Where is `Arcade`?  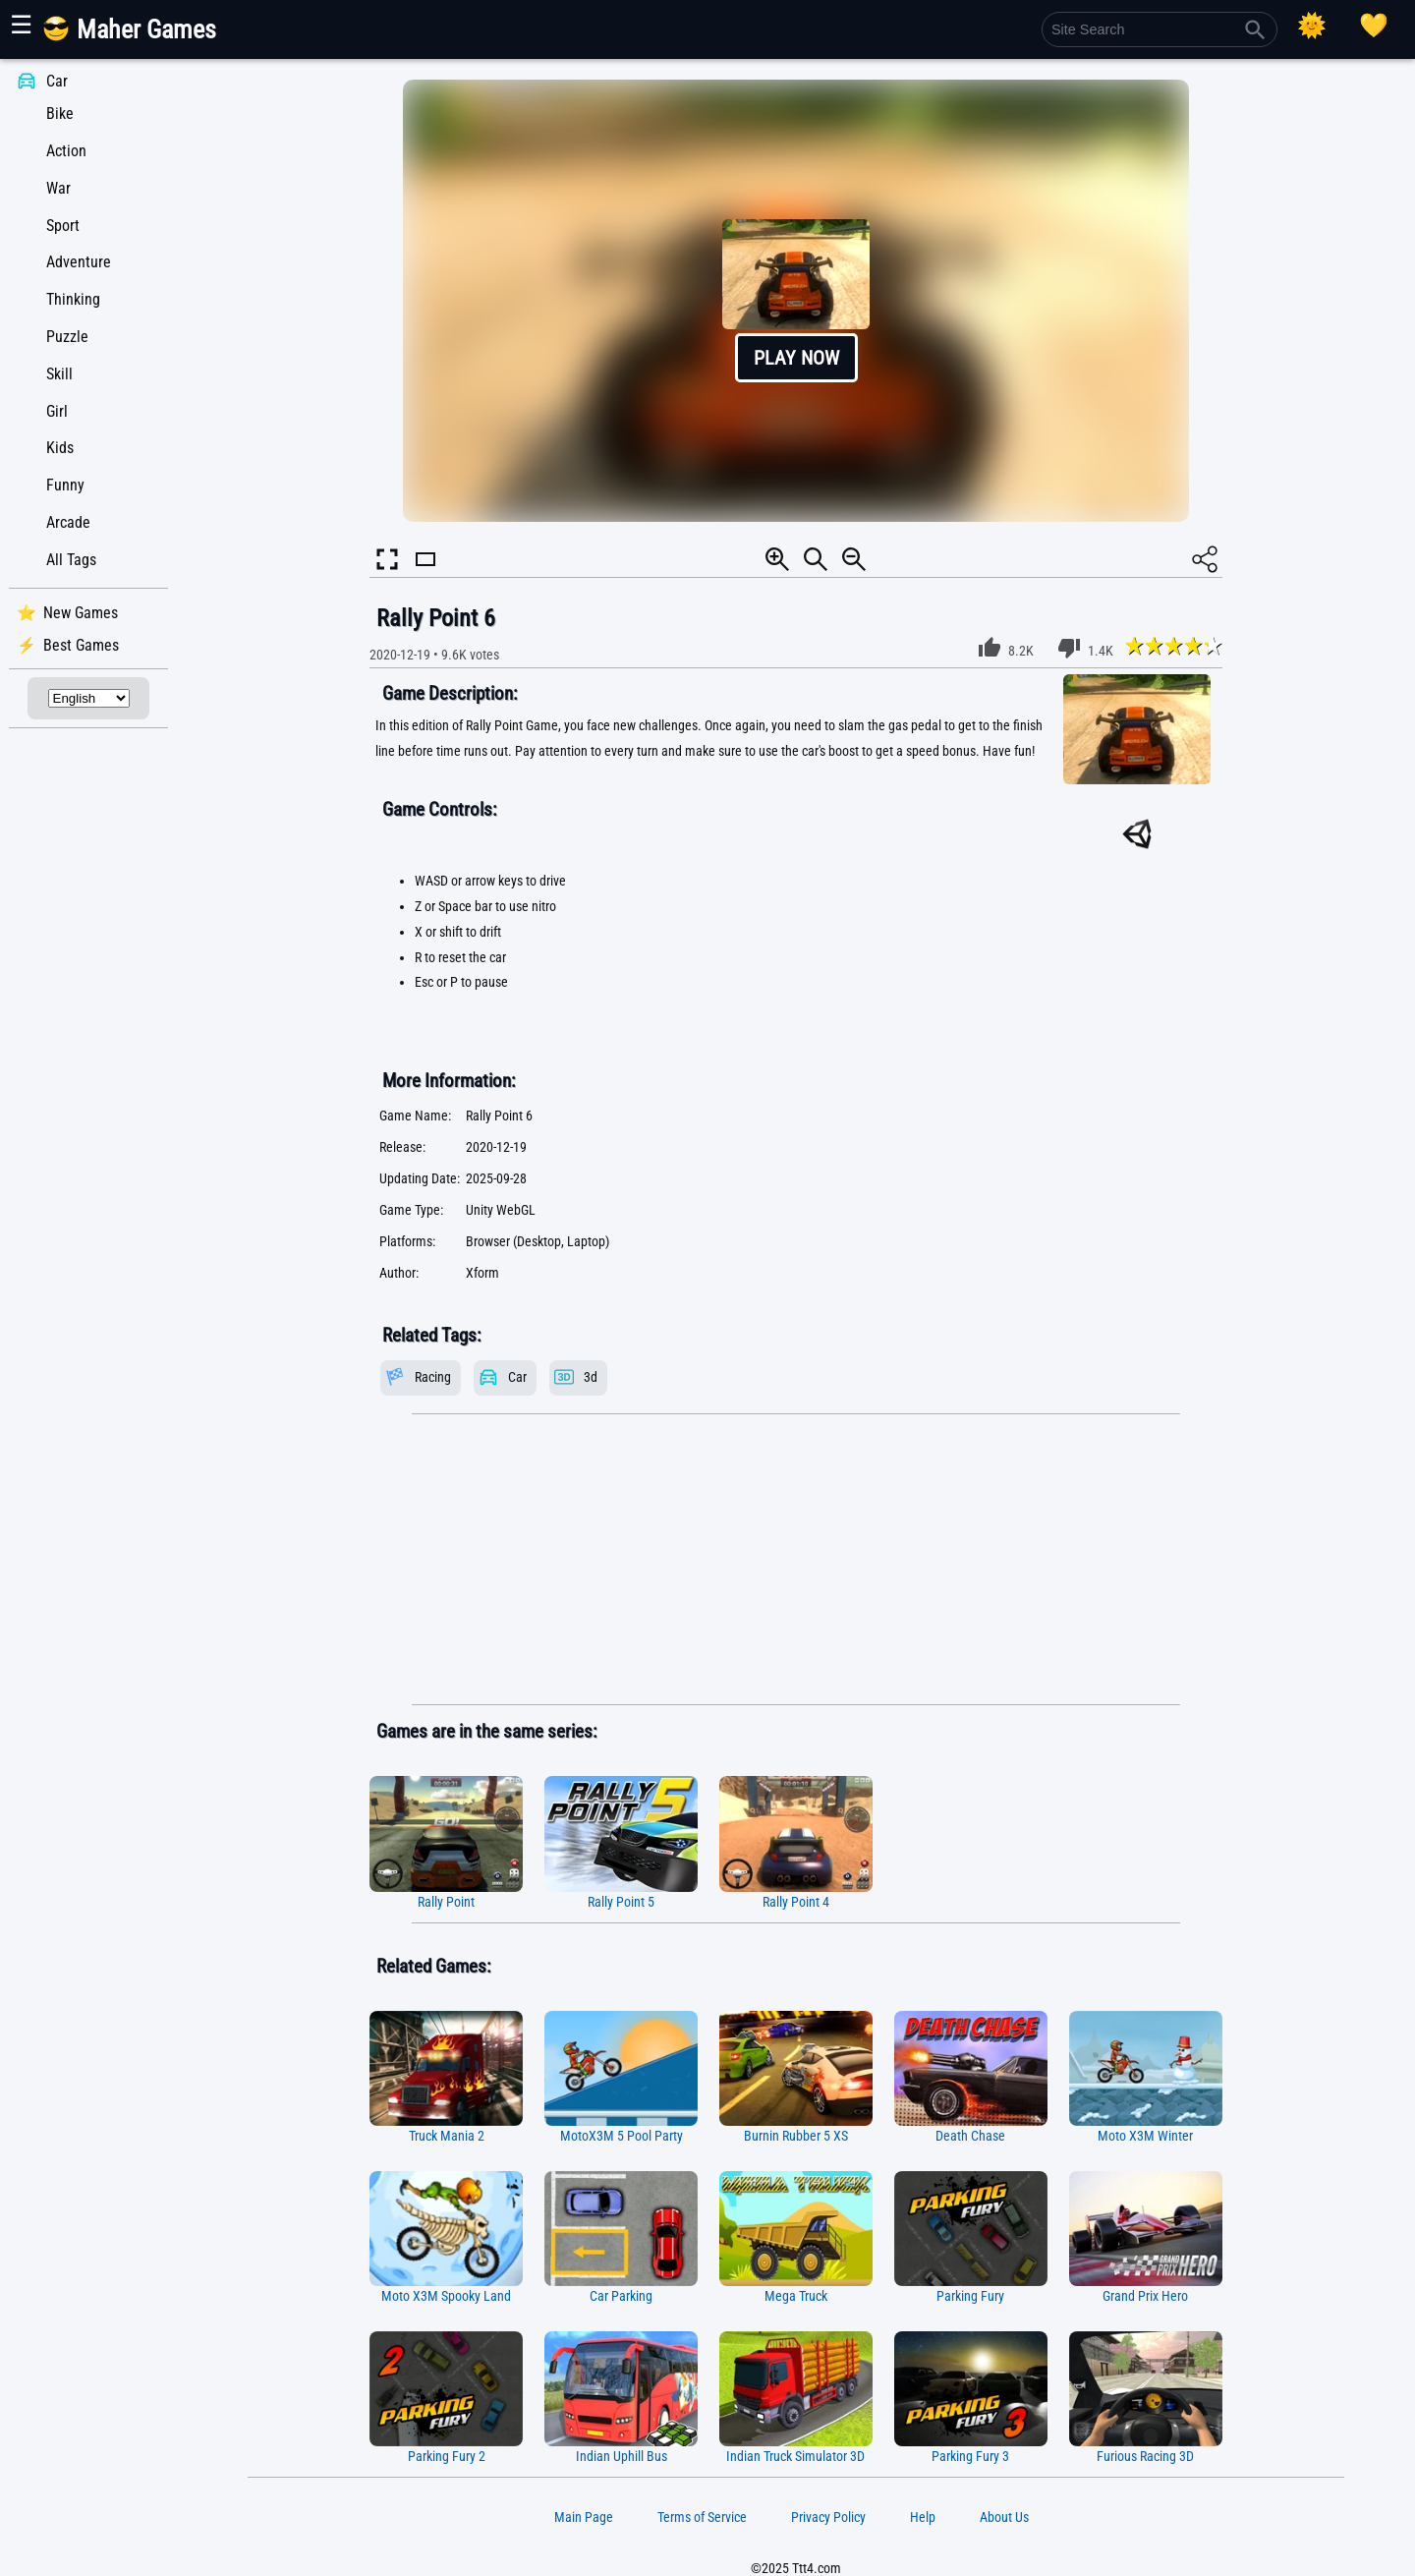
Arcade is located at coordinates (68, 522).